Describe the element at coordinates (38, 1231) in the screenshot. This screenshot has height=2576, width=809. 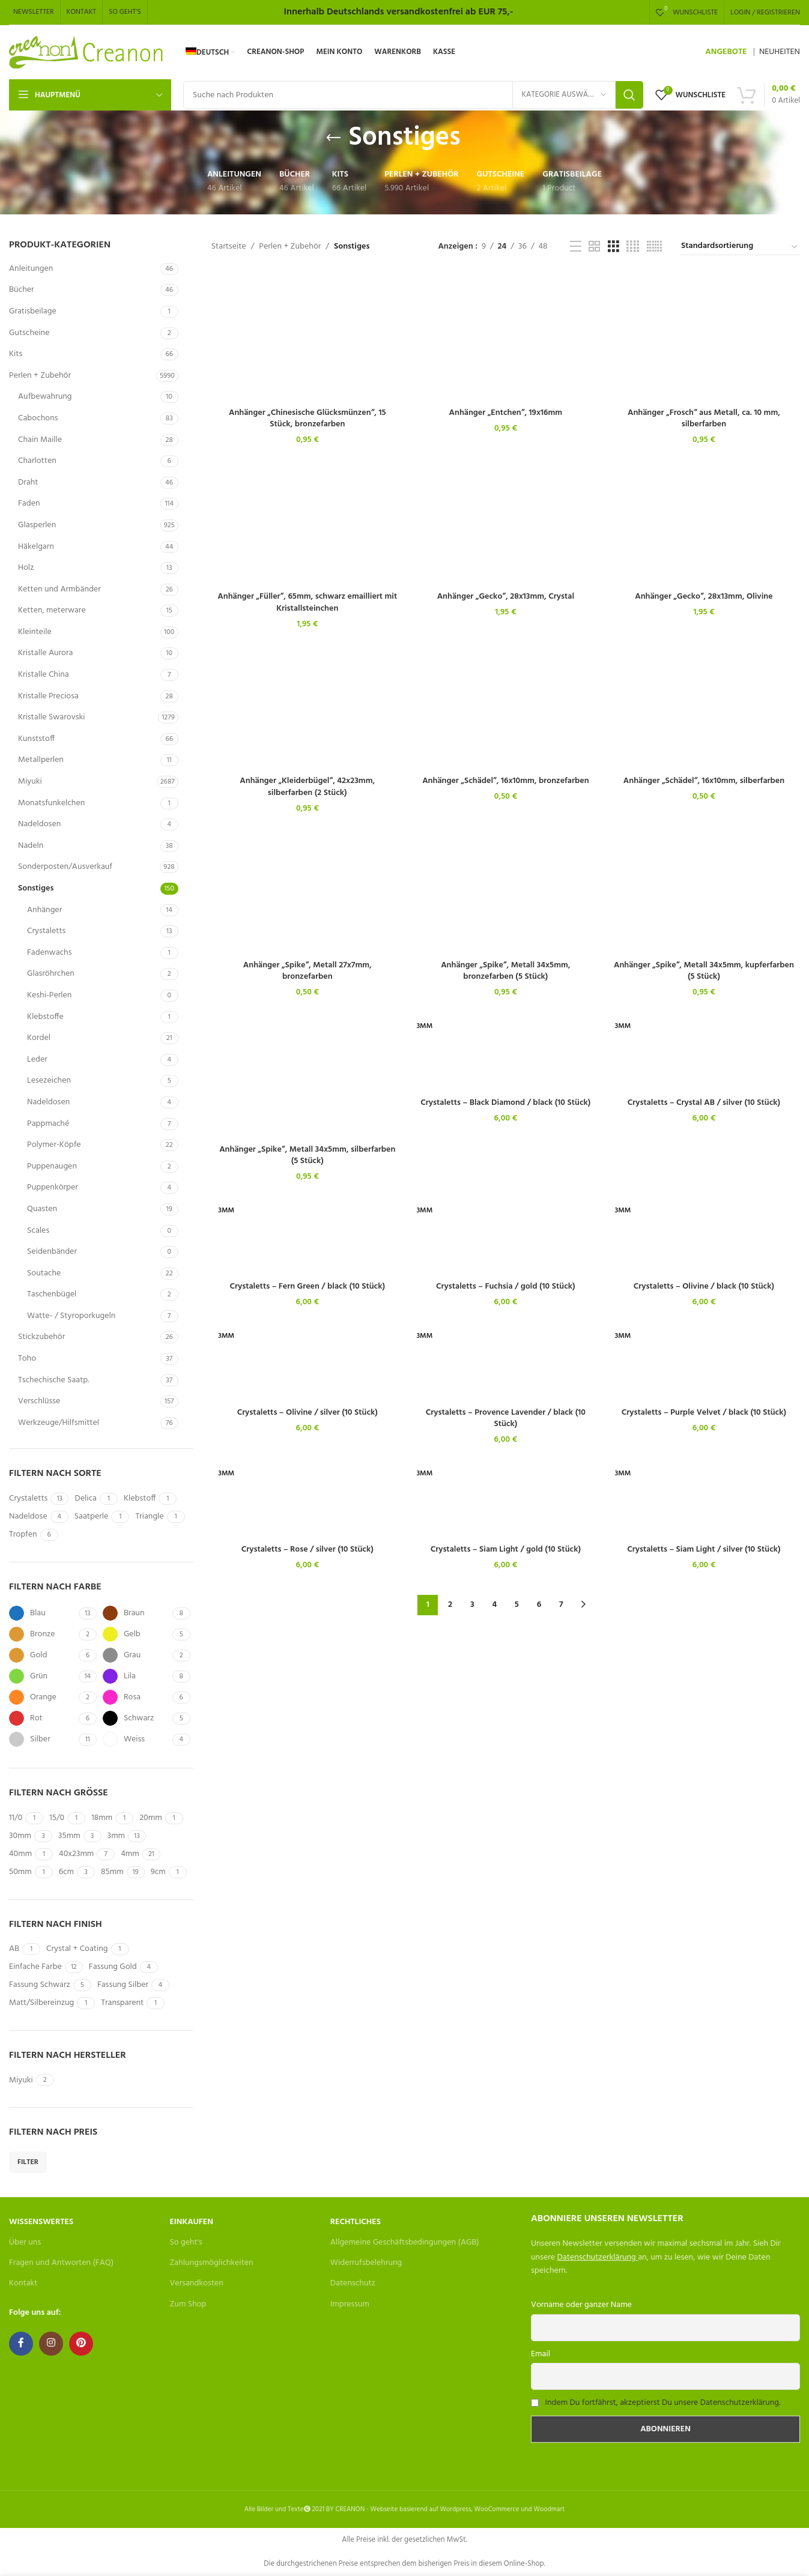
I see `Scales` at that location.